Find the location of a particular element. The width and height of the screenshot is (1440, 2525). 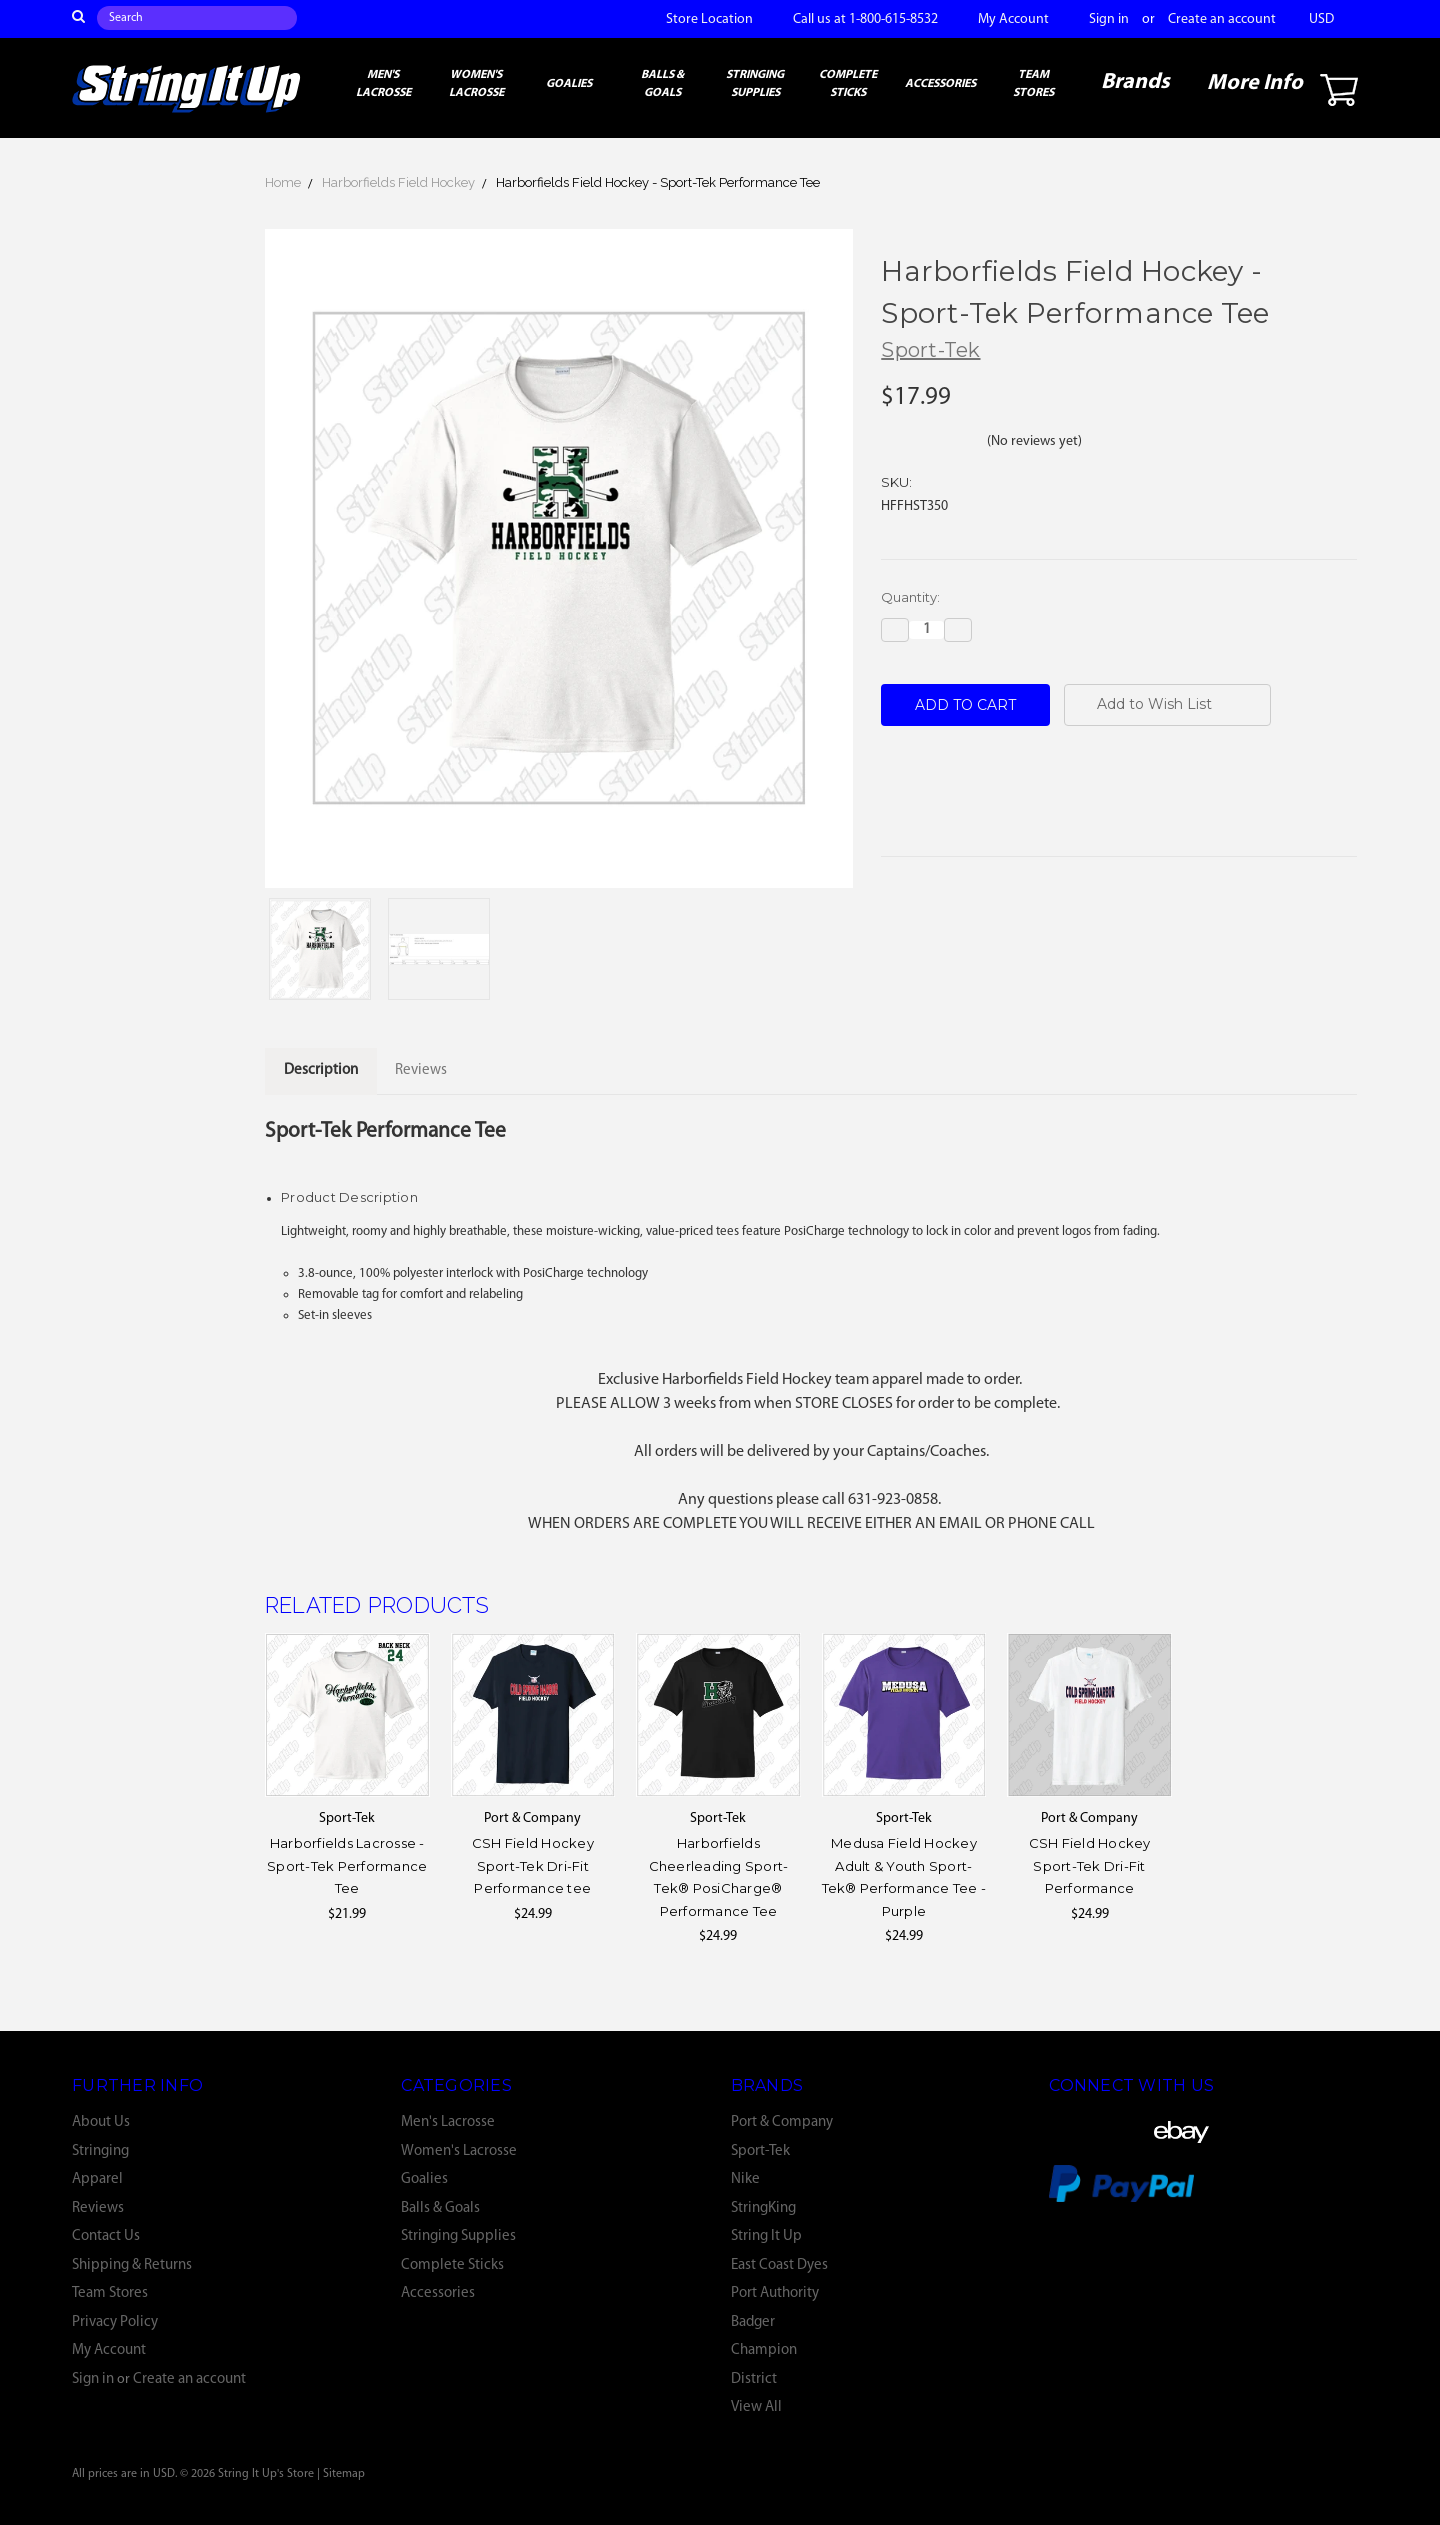

Port Authority is located at coordinates (775, 2293).